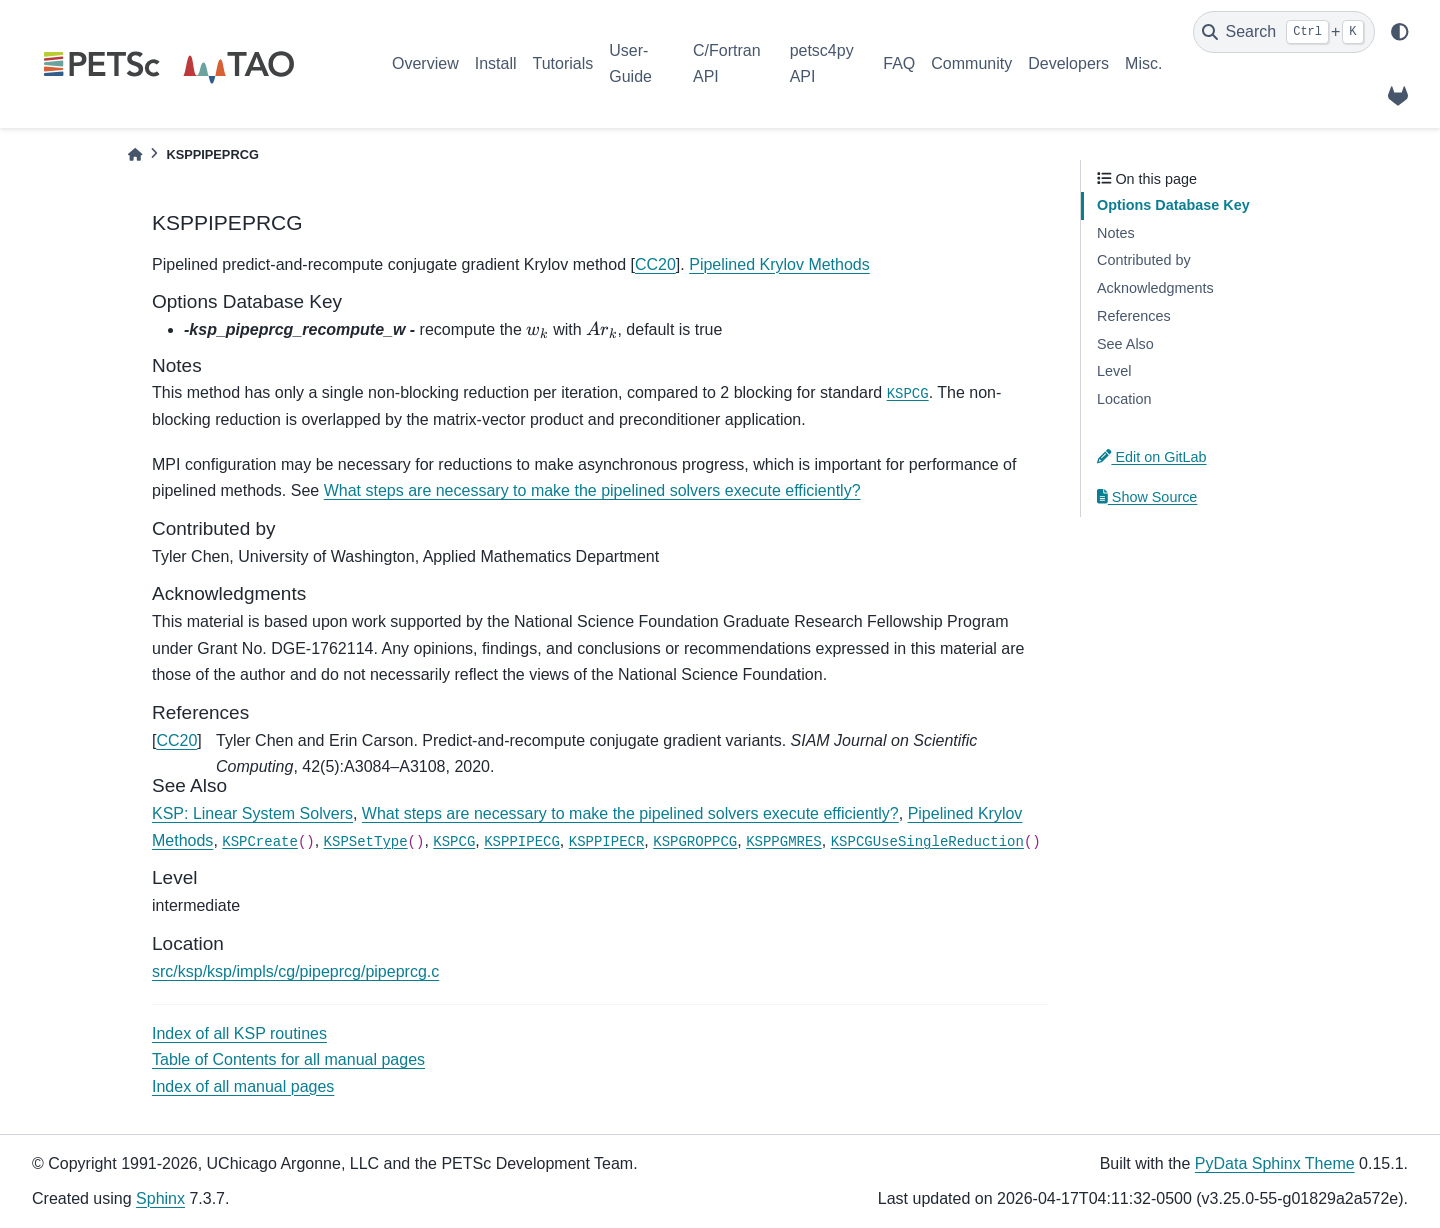 The width and height of the screenshot is (1440, 1228). I want to click on Developers, so click(1068, 63).